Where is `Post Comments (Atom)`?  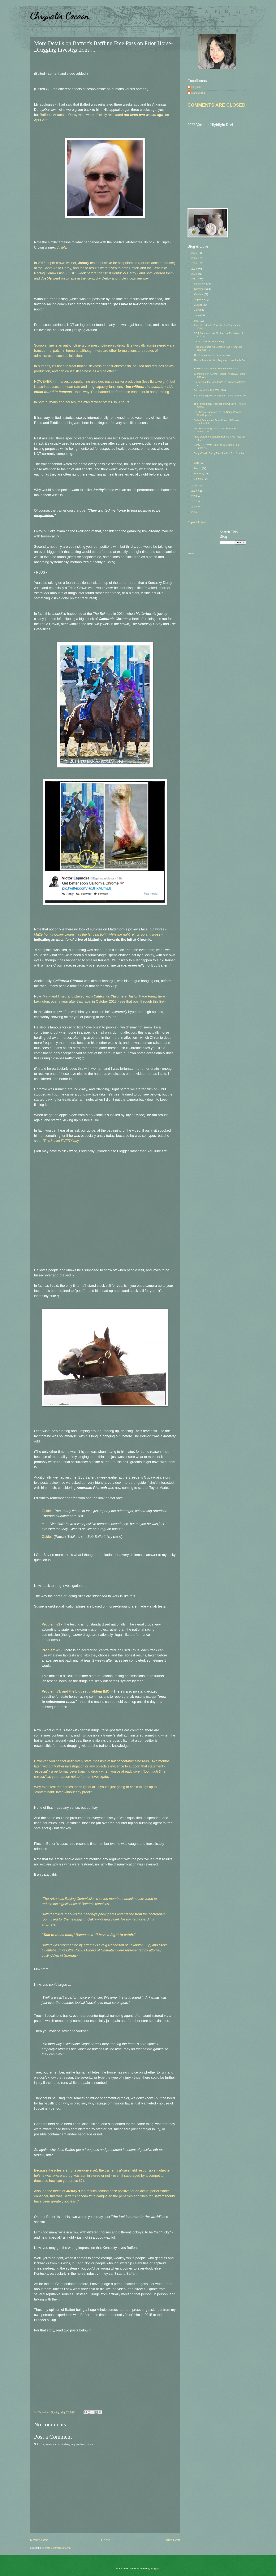 Post Comments (Atom) is located at coordinates (58, 2547).